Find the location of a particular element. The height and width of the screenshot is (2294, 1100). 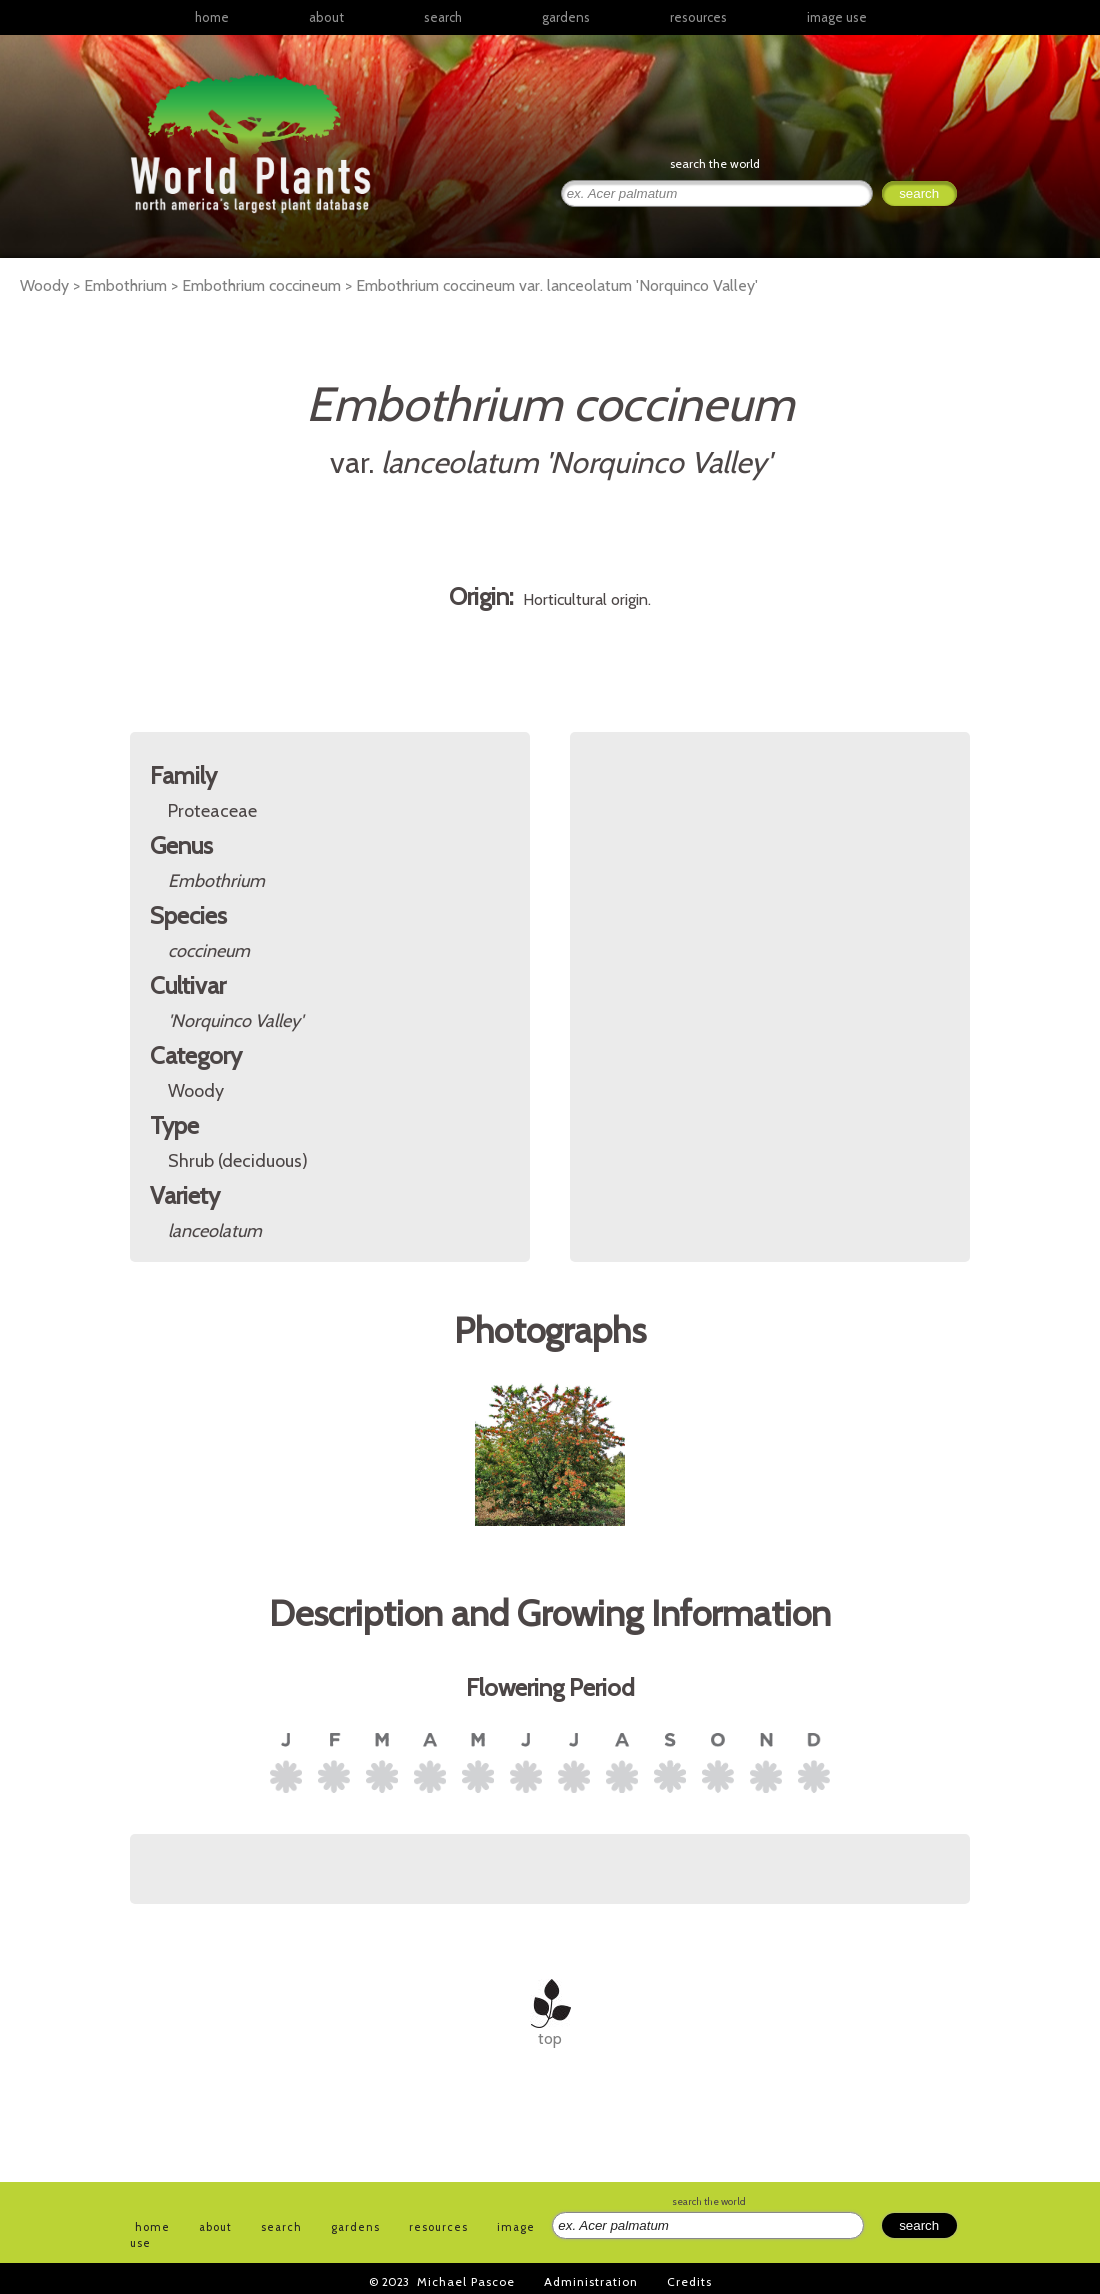

about is located at coordinates (326, 17).